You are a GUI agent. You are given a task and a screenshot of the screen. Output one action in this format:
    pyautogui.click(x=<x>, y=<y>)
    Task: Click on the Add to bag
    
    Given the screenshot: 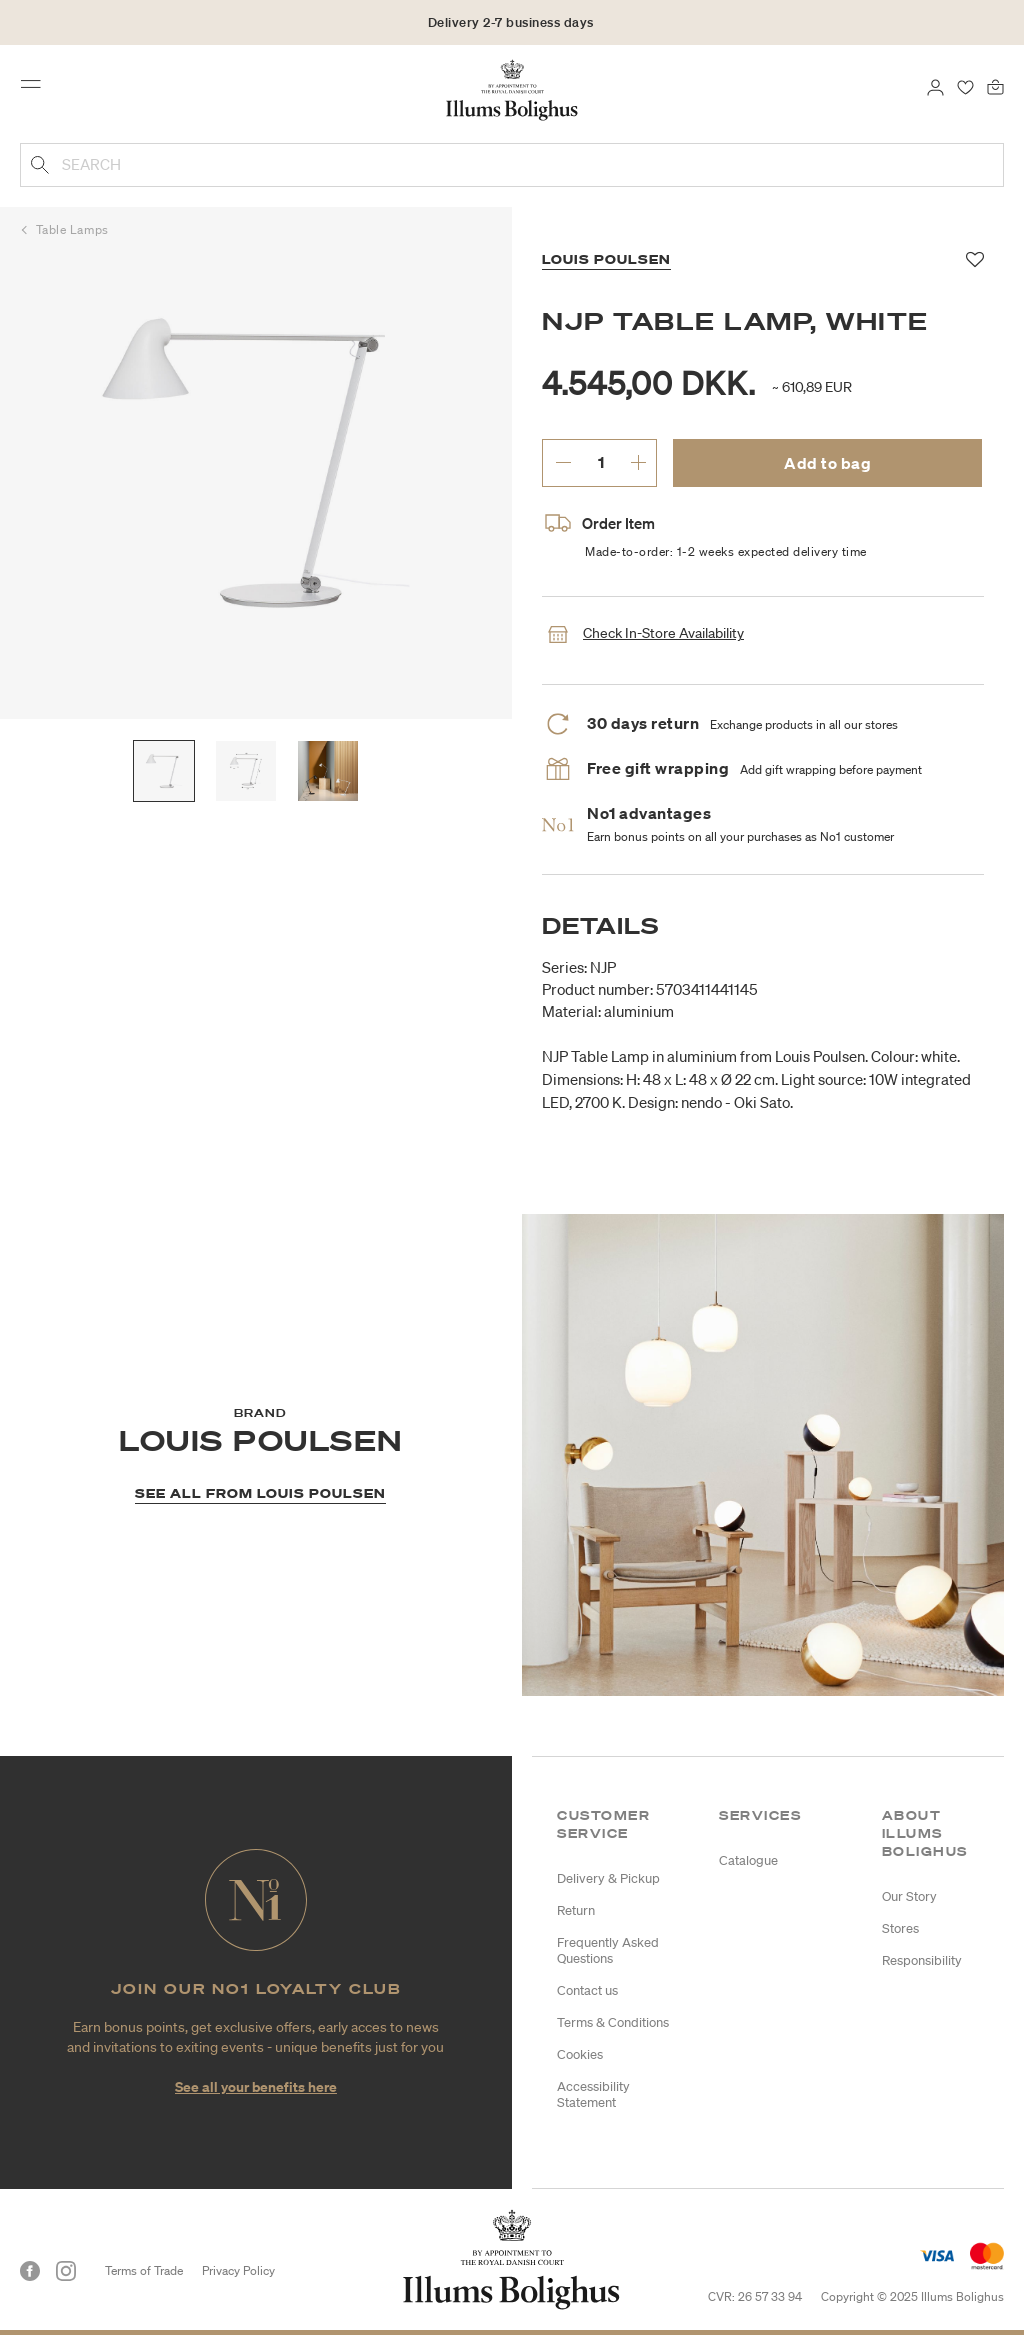 What is the action you would take?
    pyautogui.click(x=827, y=463)
    